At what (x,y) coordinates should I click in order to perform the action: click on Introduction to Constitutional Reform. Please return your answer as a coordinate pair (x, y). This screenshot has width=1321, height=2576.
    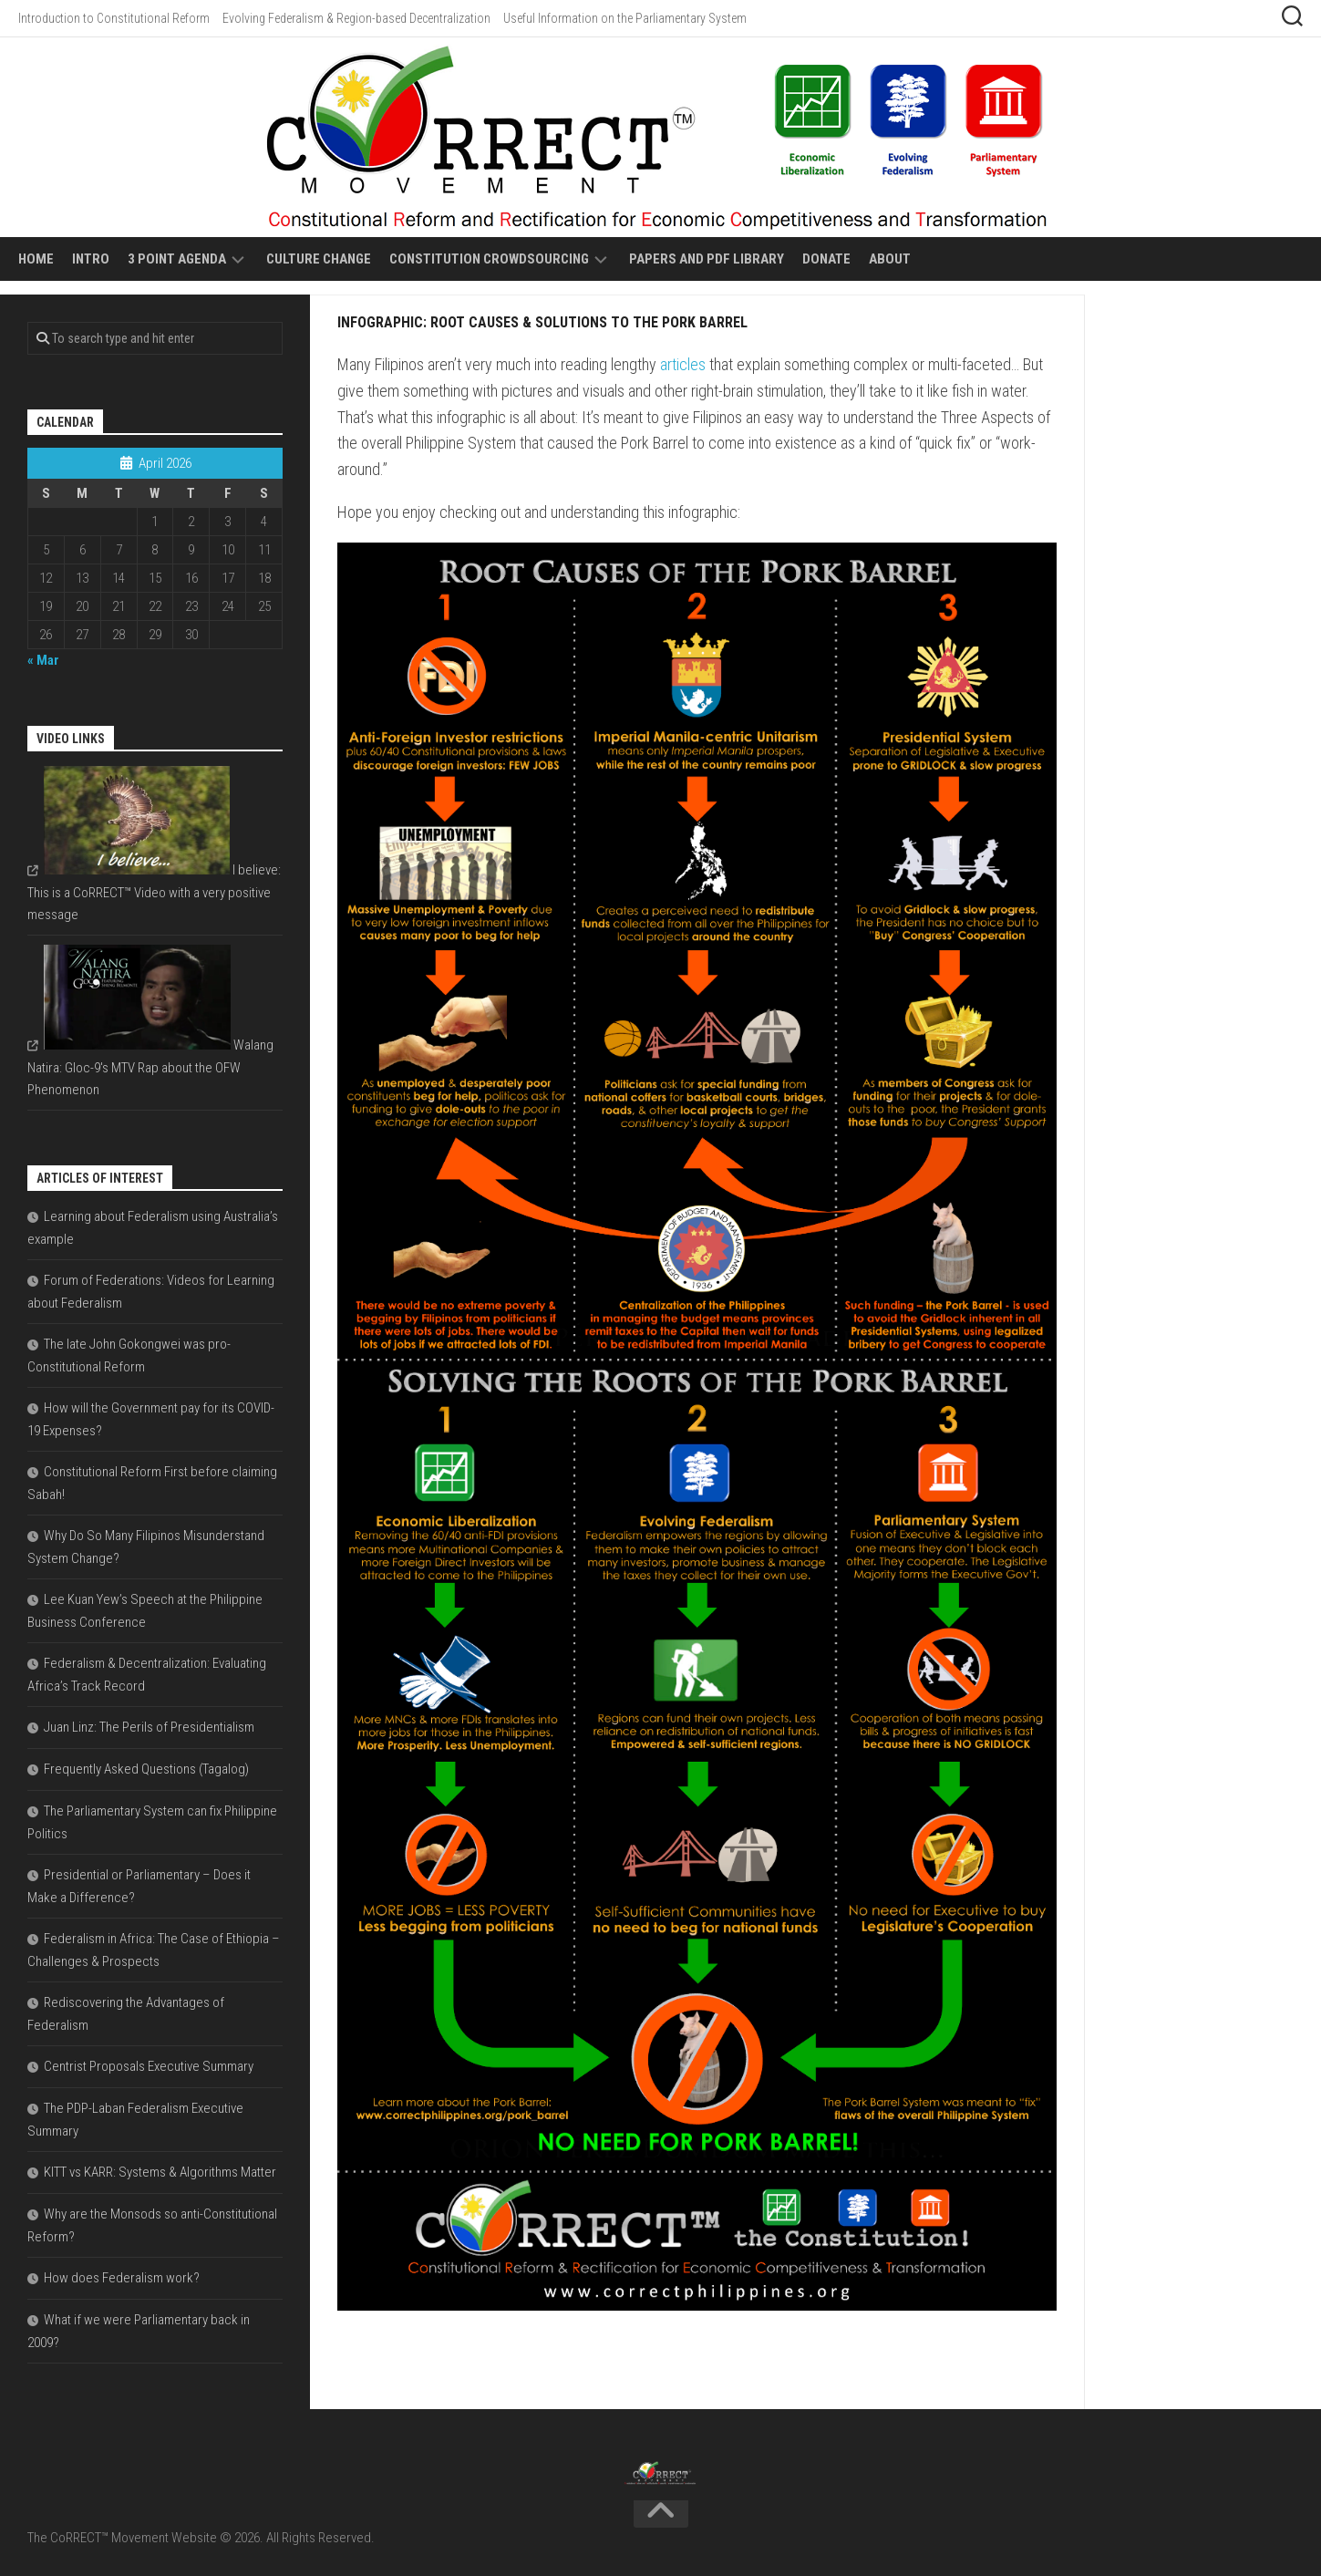
    Looking at the image, I should click on (114, 18).